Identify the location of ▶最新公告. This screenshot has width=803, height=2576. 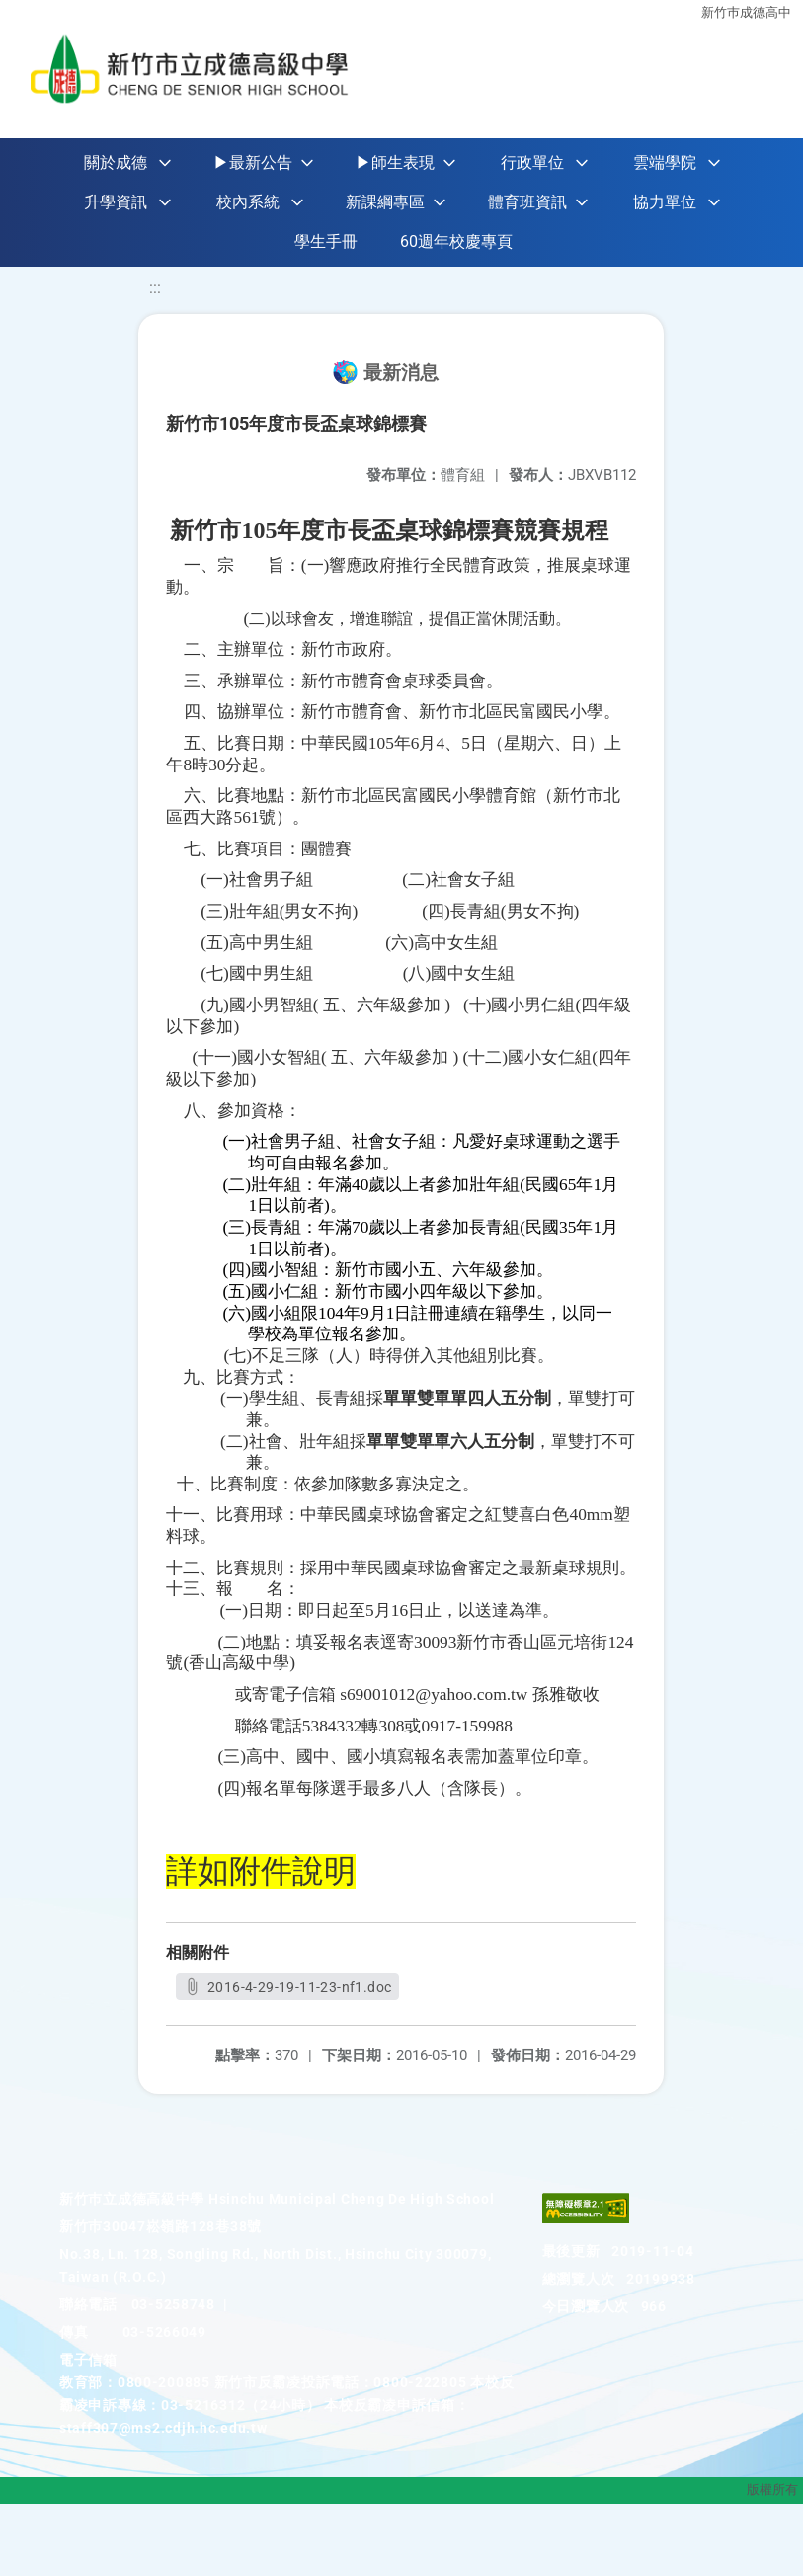
(252, 162).